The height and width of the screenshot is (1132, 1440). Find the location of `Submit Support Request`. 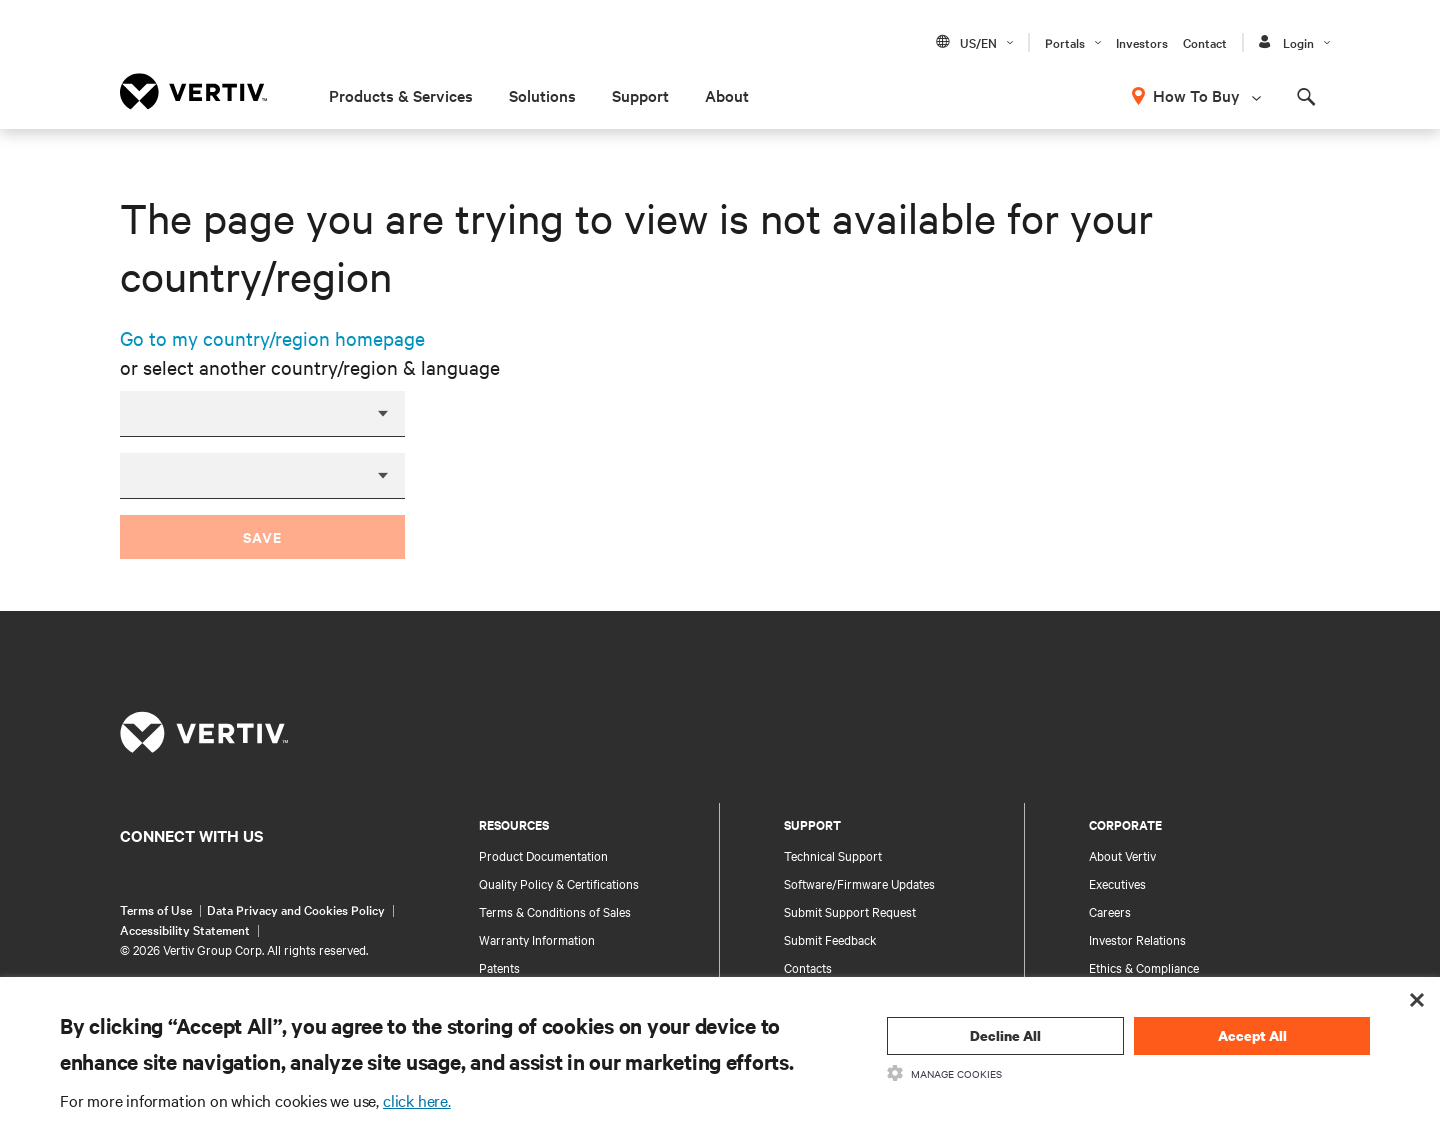

Submit Support Request is located at coordinates (850, 911).